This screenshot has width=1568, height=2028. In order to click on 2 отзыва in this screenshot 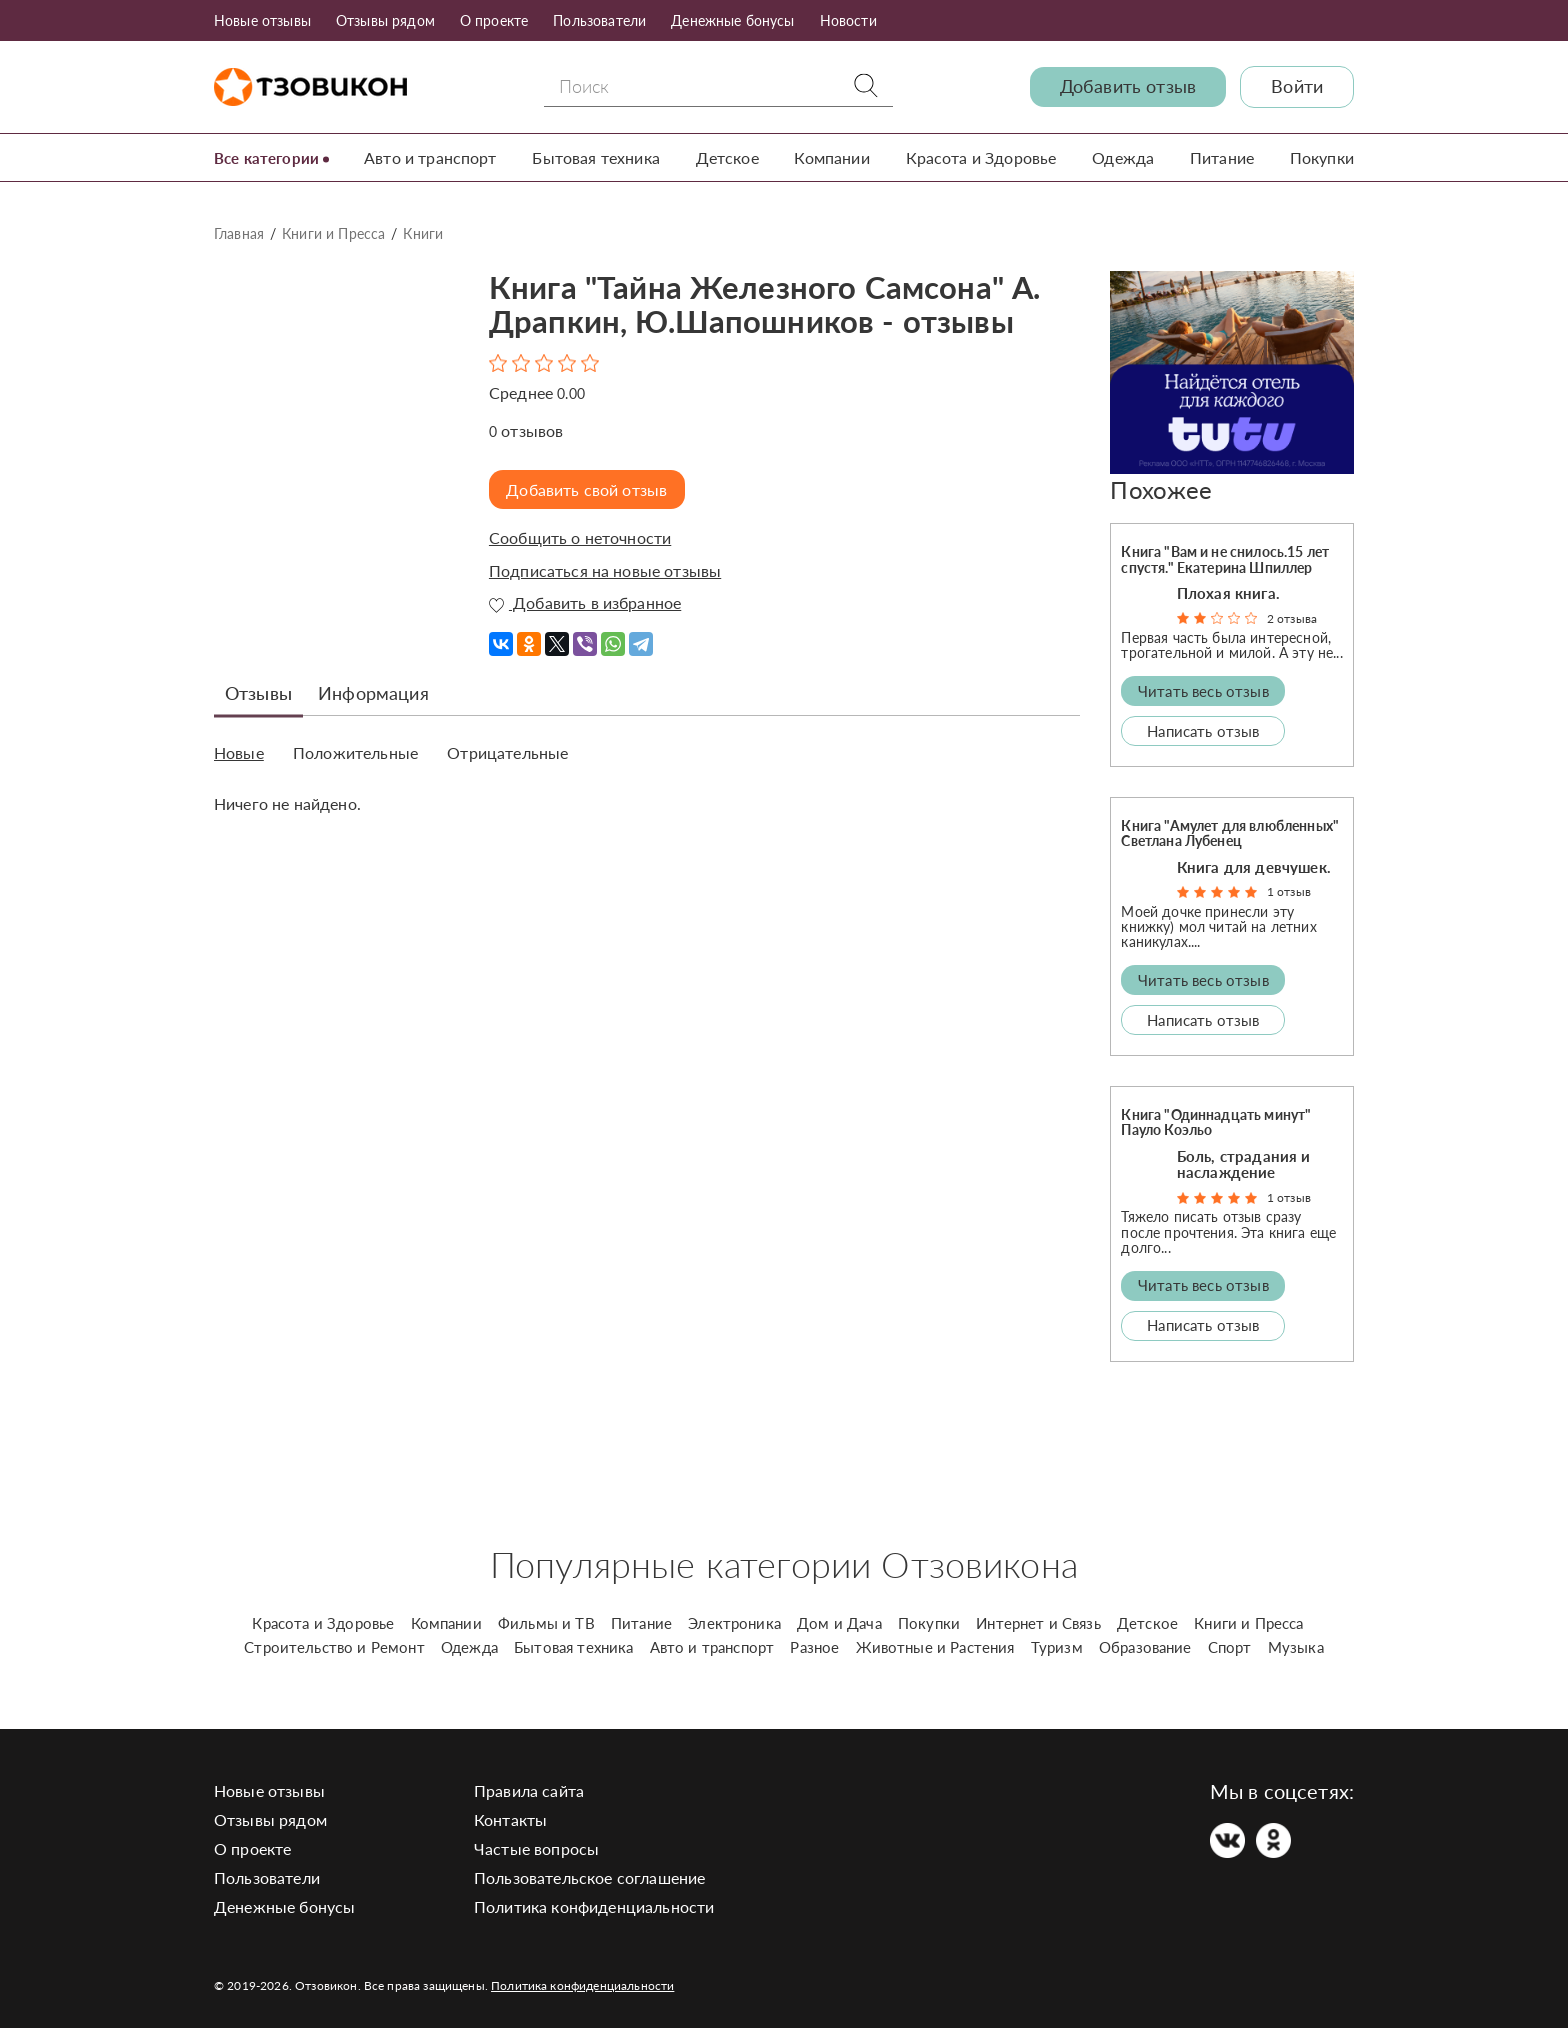, I will do `click(1292, 618)`.